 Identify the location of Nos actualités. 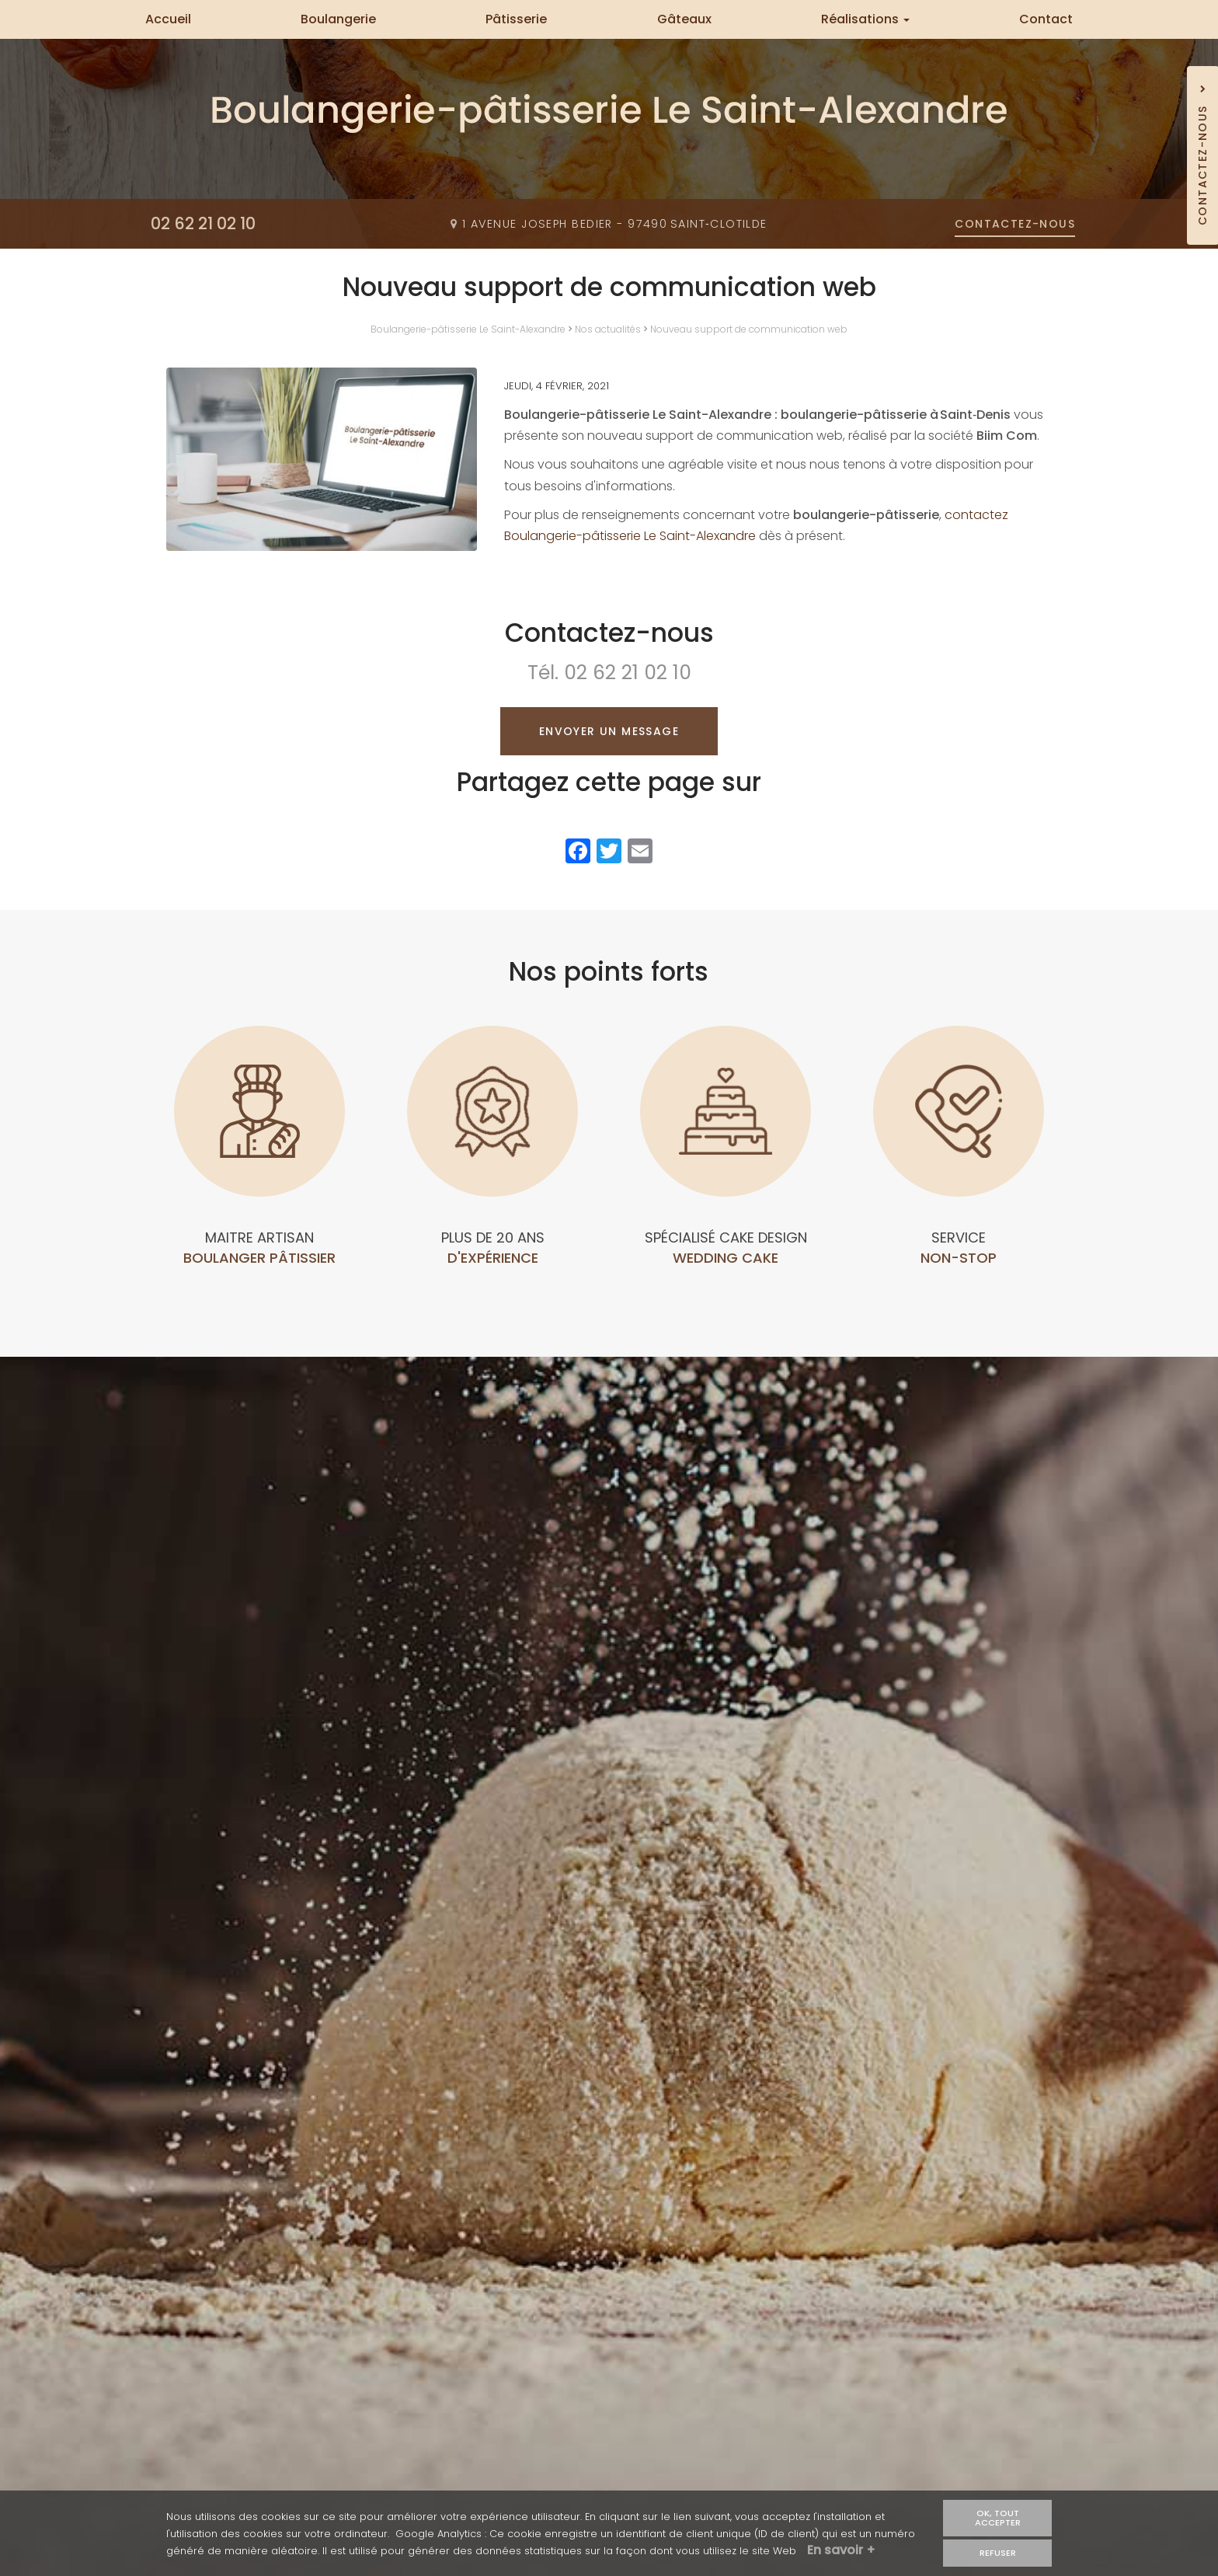
(608, 329).